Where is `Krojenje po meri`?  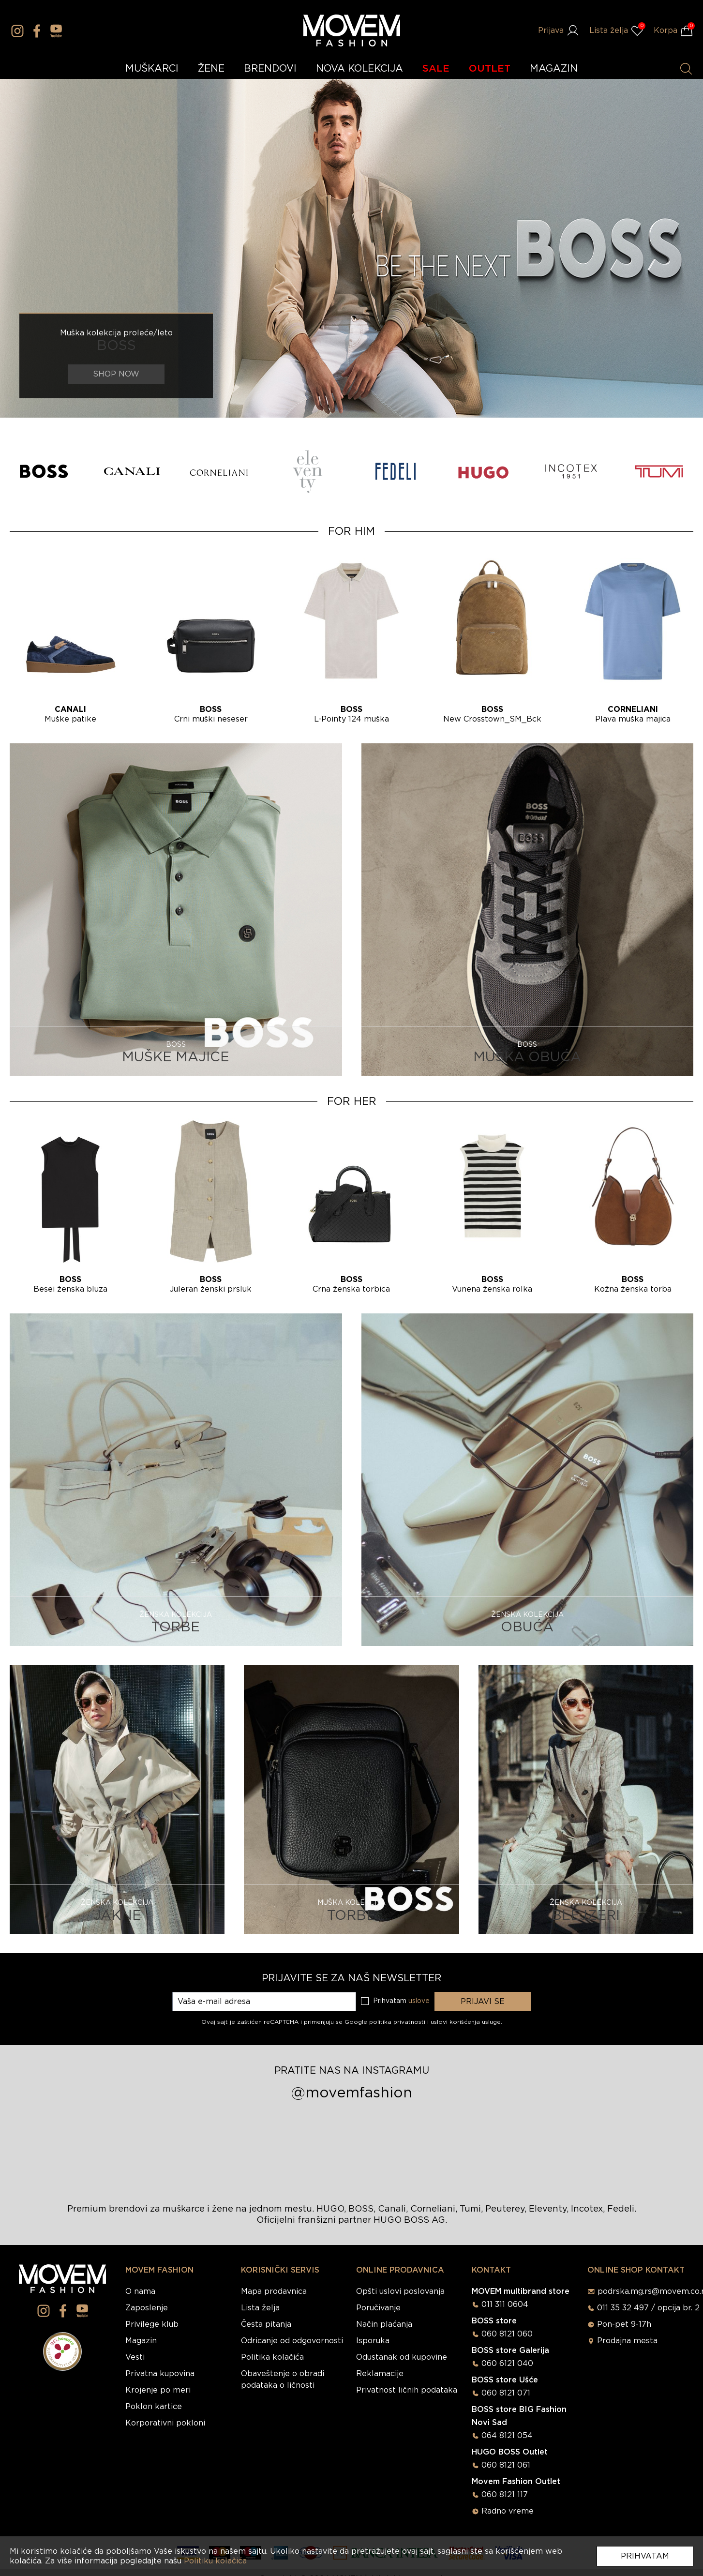
Krojenje po meri is located at coordinates (158, 2390).